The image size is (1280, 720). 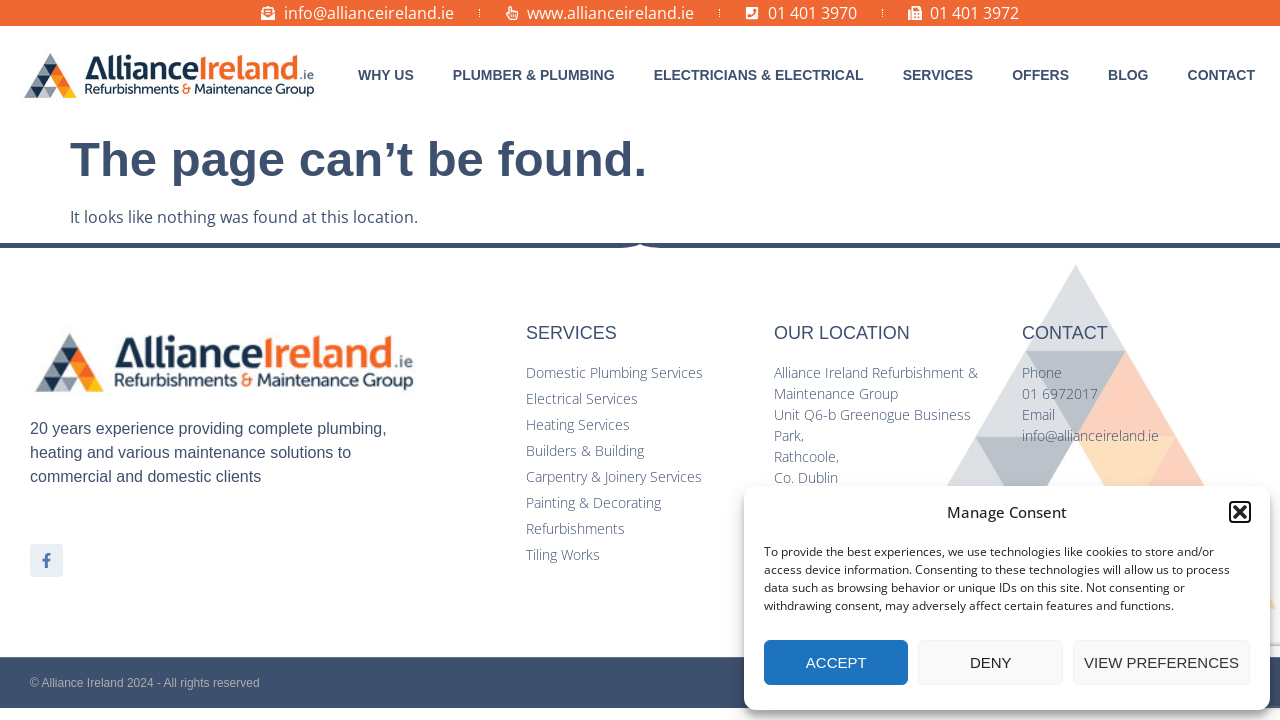 What do you see at coordinates (1161, 662) in the screenshot?
I see `View preferences` at bounding box center [1161, 662].